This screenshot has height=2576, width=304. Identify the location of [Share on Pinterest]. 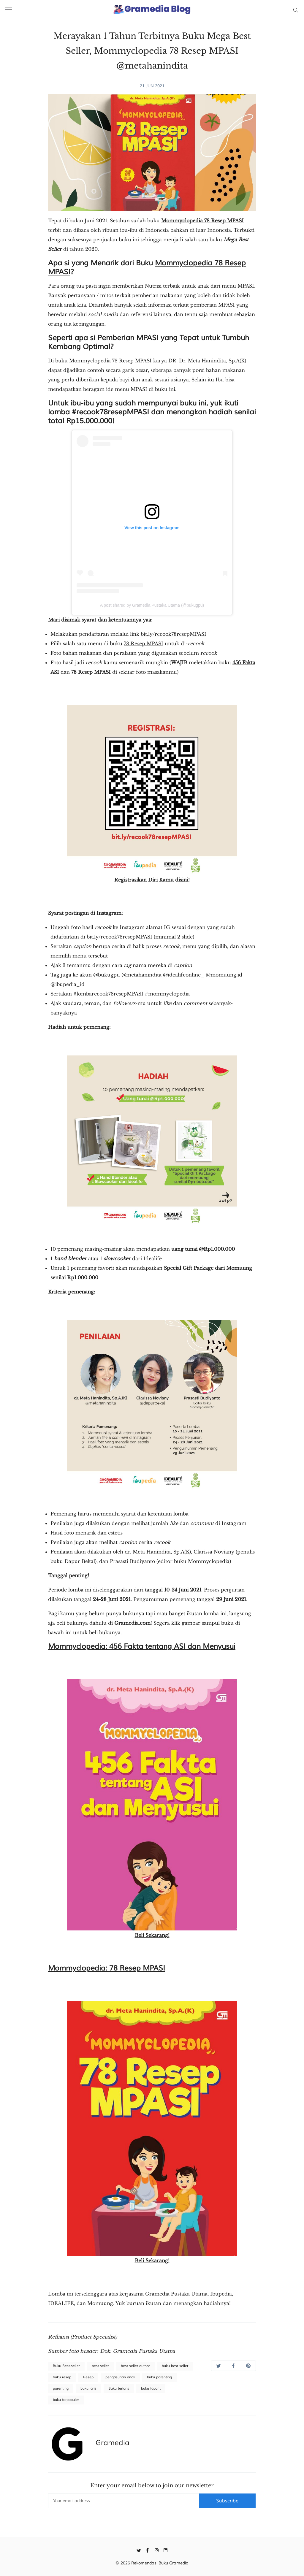
(248, 2366).